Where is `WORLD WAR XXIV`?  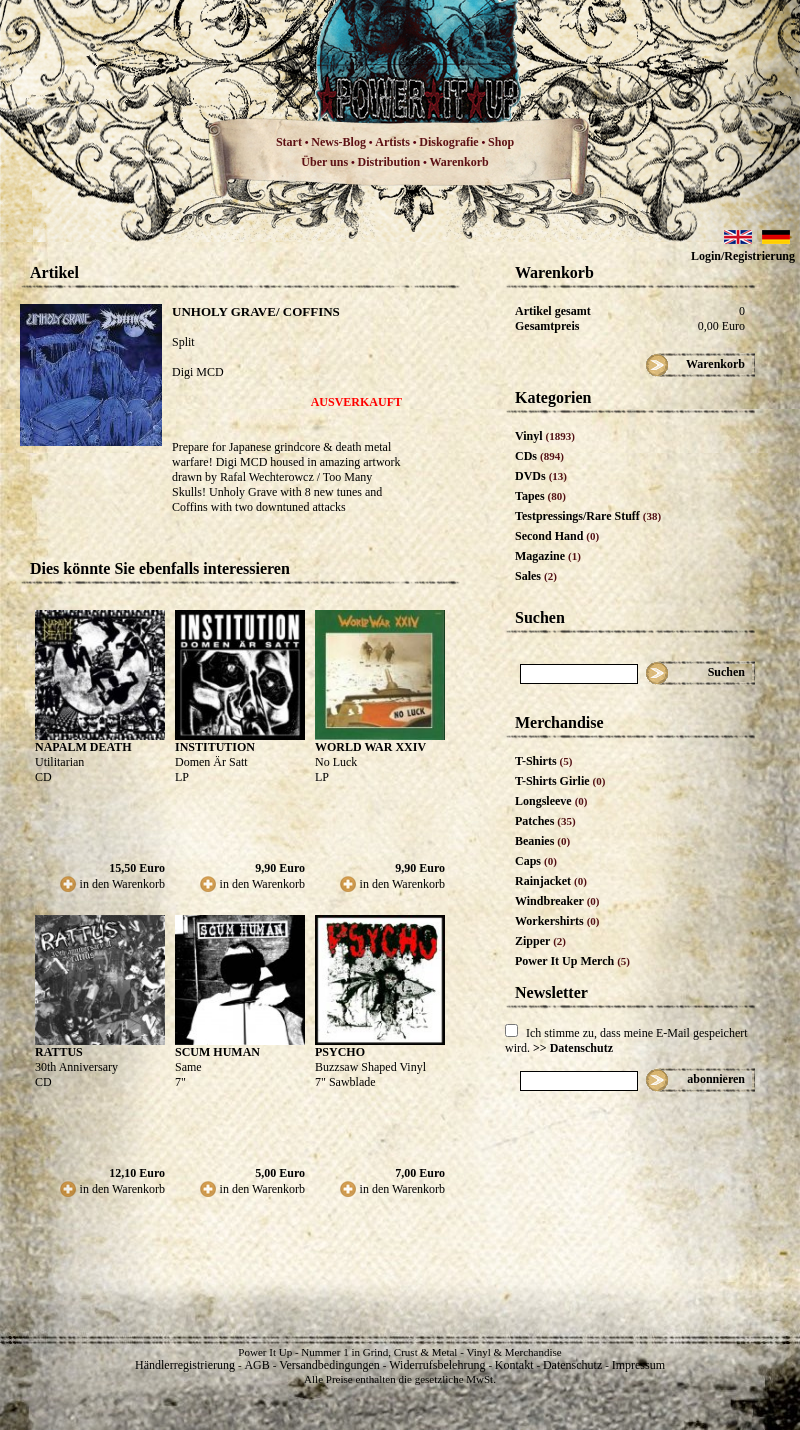
WORLD WAR XXIV is located at coordinates (370, 747).